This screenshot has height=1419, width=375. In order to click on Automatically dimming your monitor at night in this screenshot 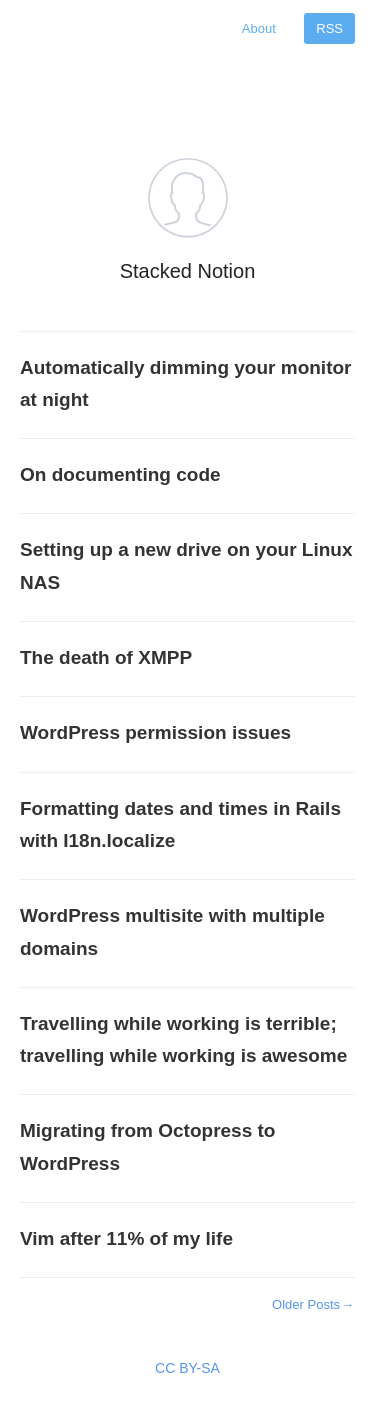, I will do `click(185, 383)`.